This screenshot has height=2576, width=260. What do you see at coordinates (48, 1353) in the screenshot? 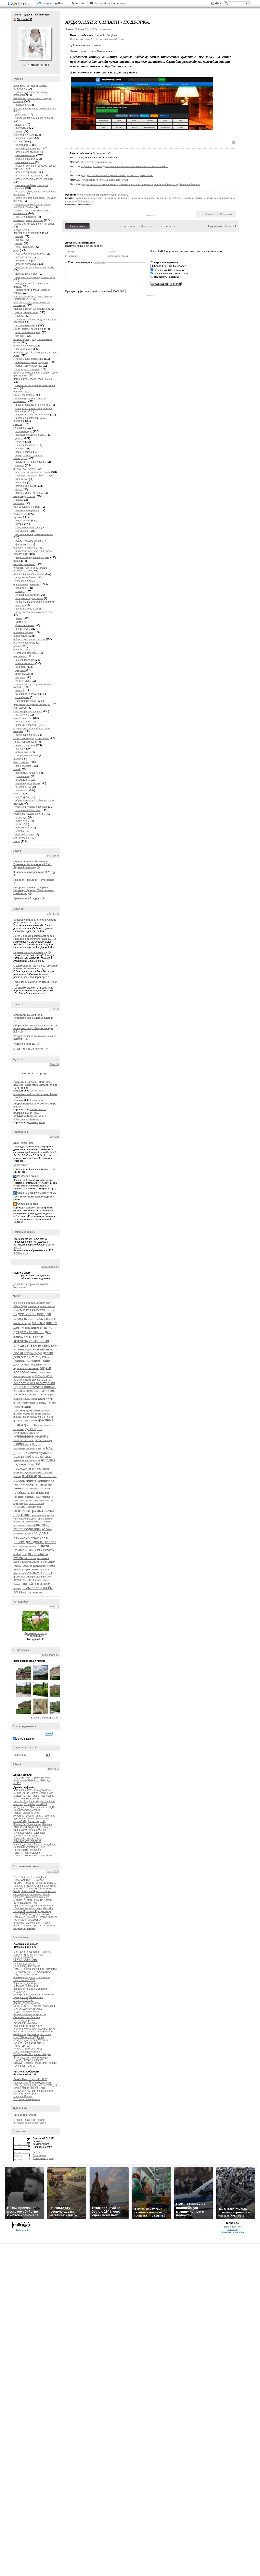
I see `десерт` at bounding box center [48, 1353].